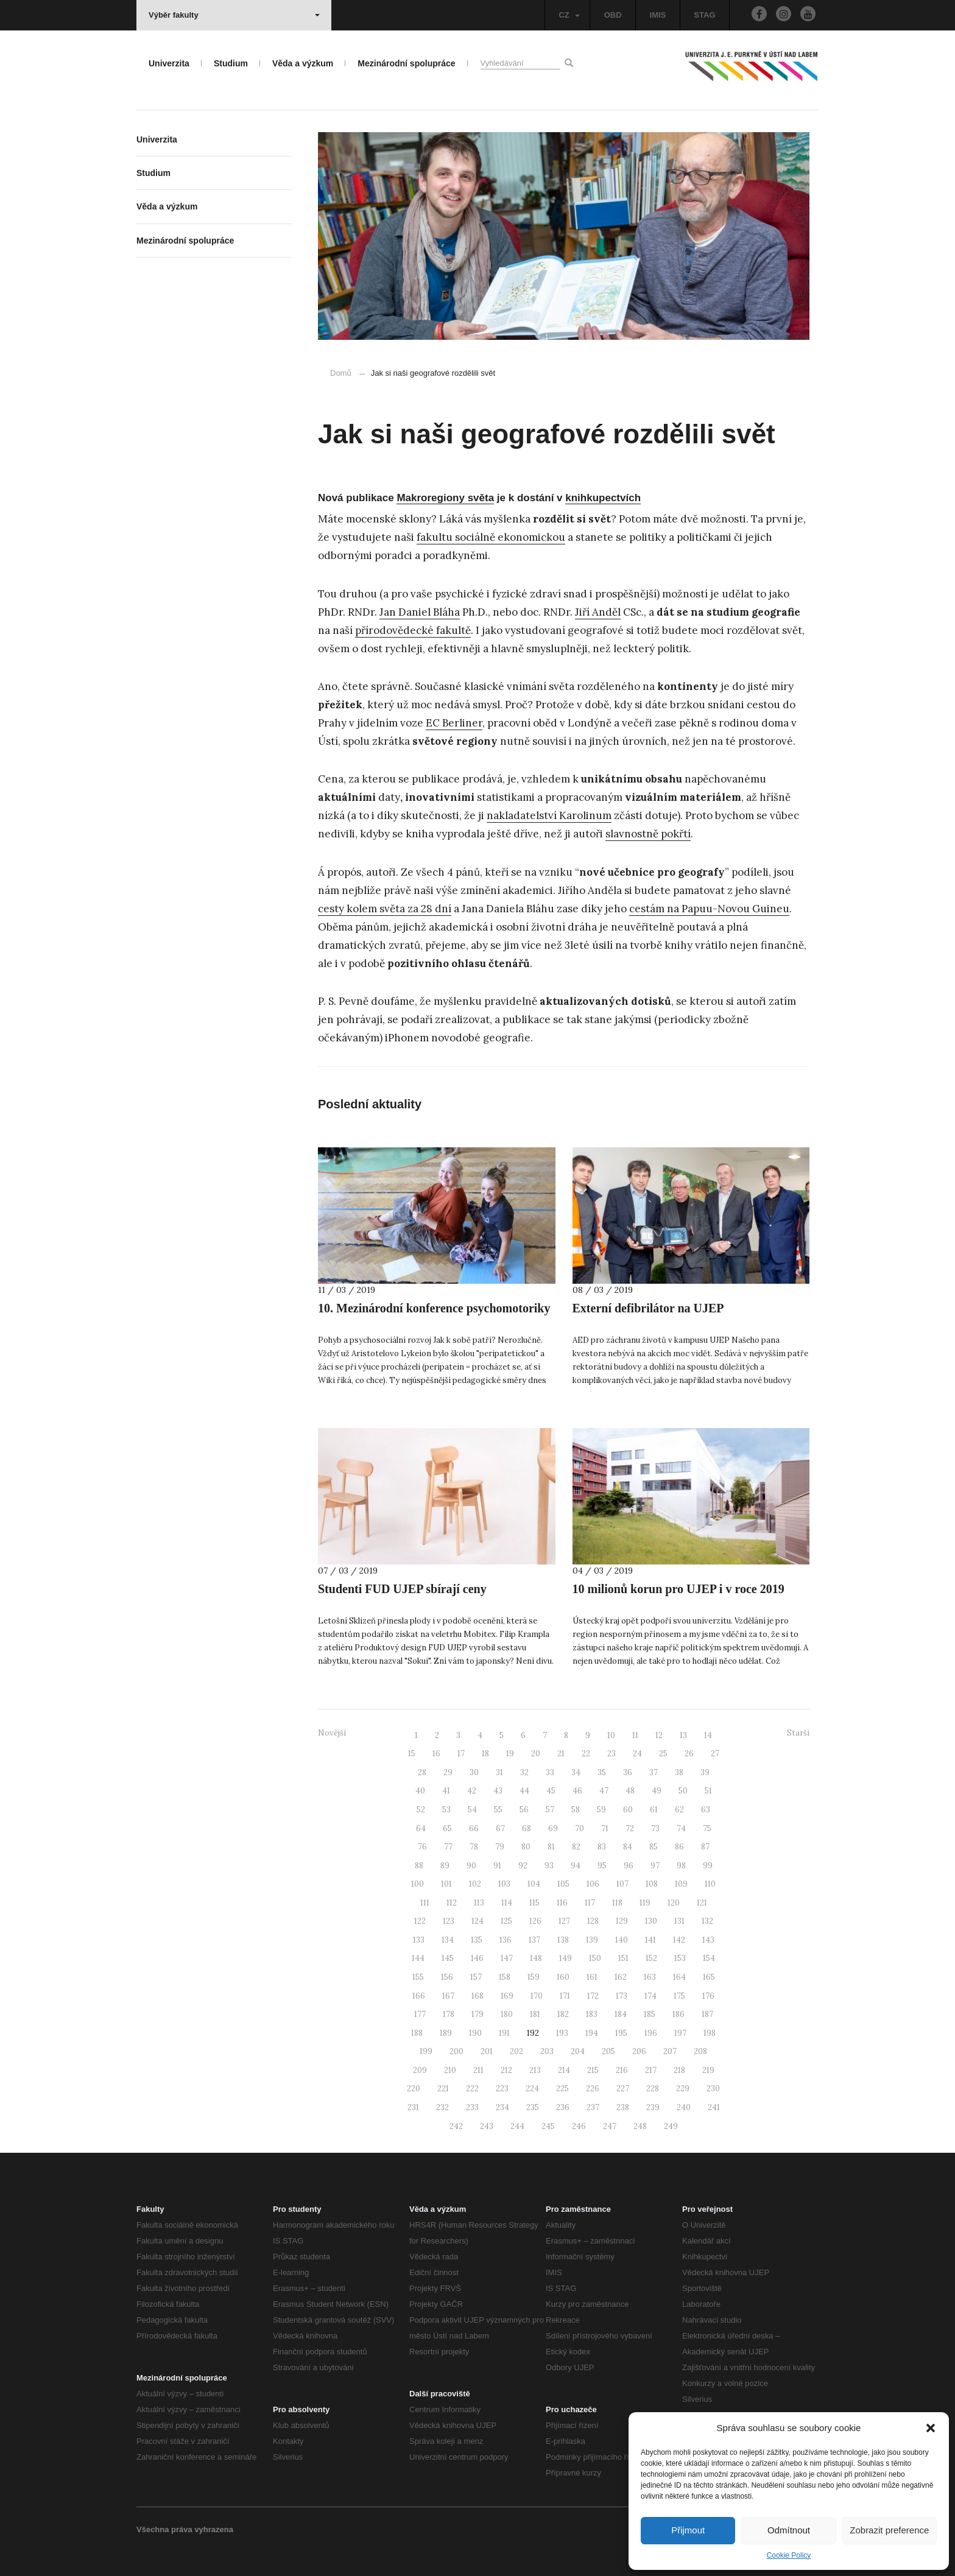 The height and width of the screenshot is (2576, 955). Describe the element at coordinates (550, 1791) in the screenshot. I see `45` at that location.